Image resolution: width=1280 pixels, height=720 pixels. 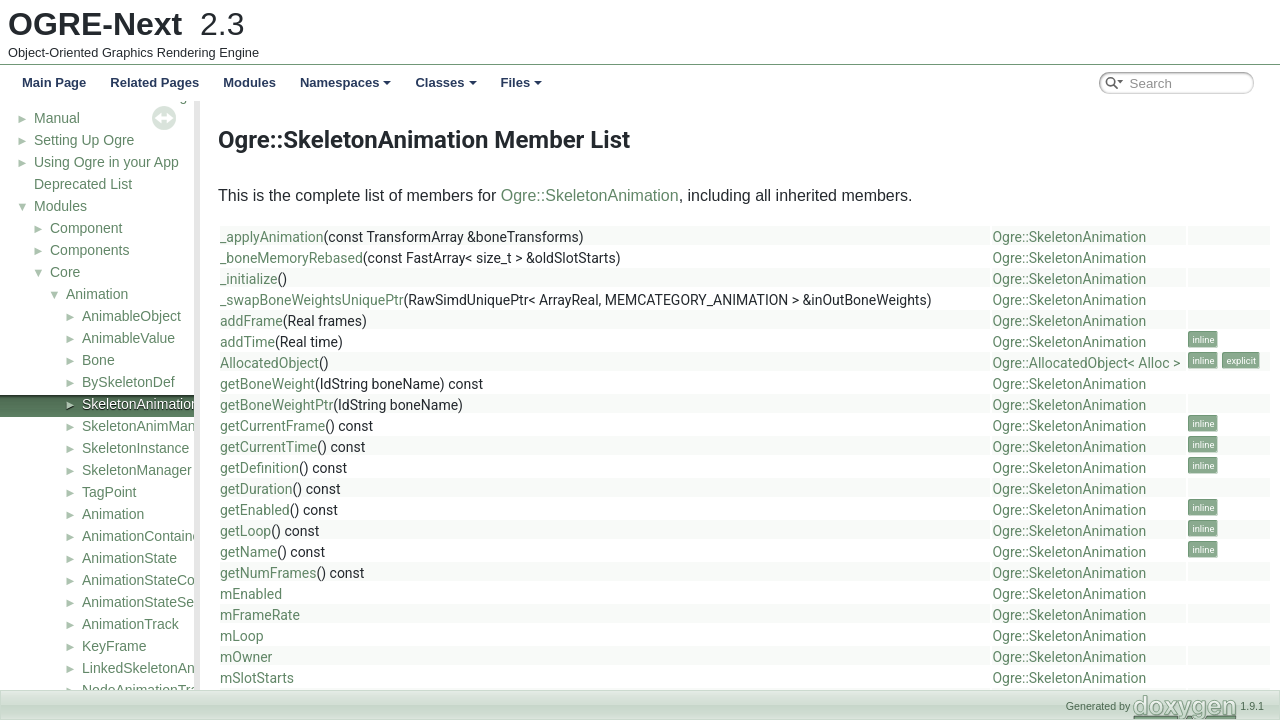 I want to click on getBoneWeightPtr, so click(x=390, y=405).